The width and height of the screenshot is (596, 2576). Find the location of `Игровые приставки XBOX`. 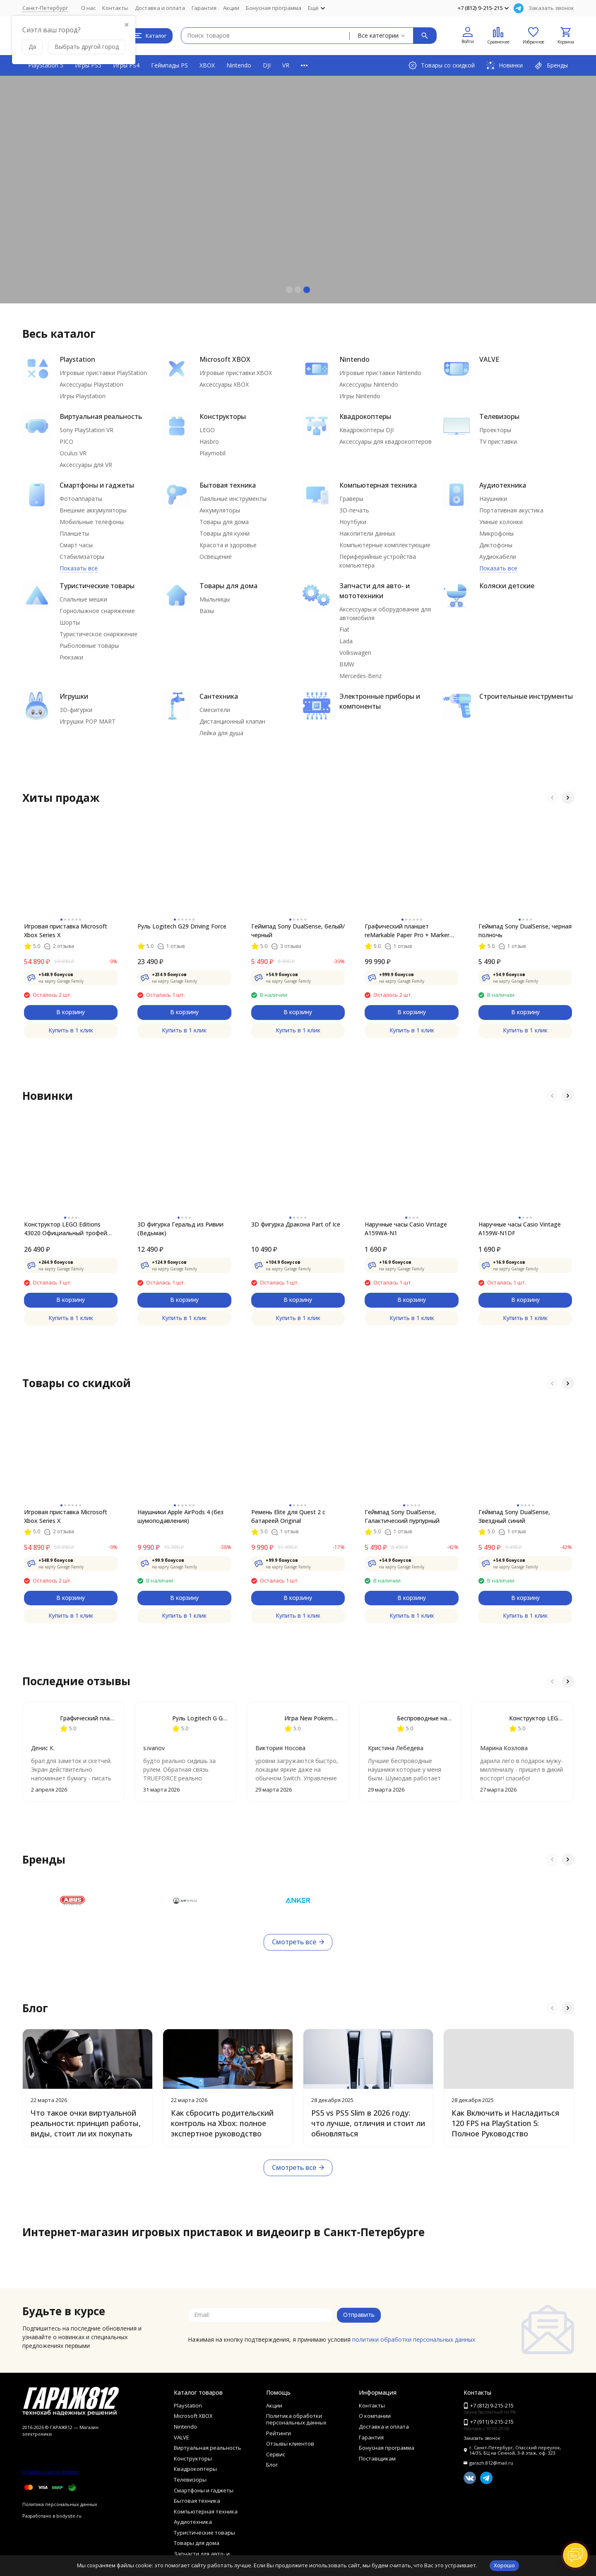

Игровые приставки XBOX is located at coordinates (235, 373).